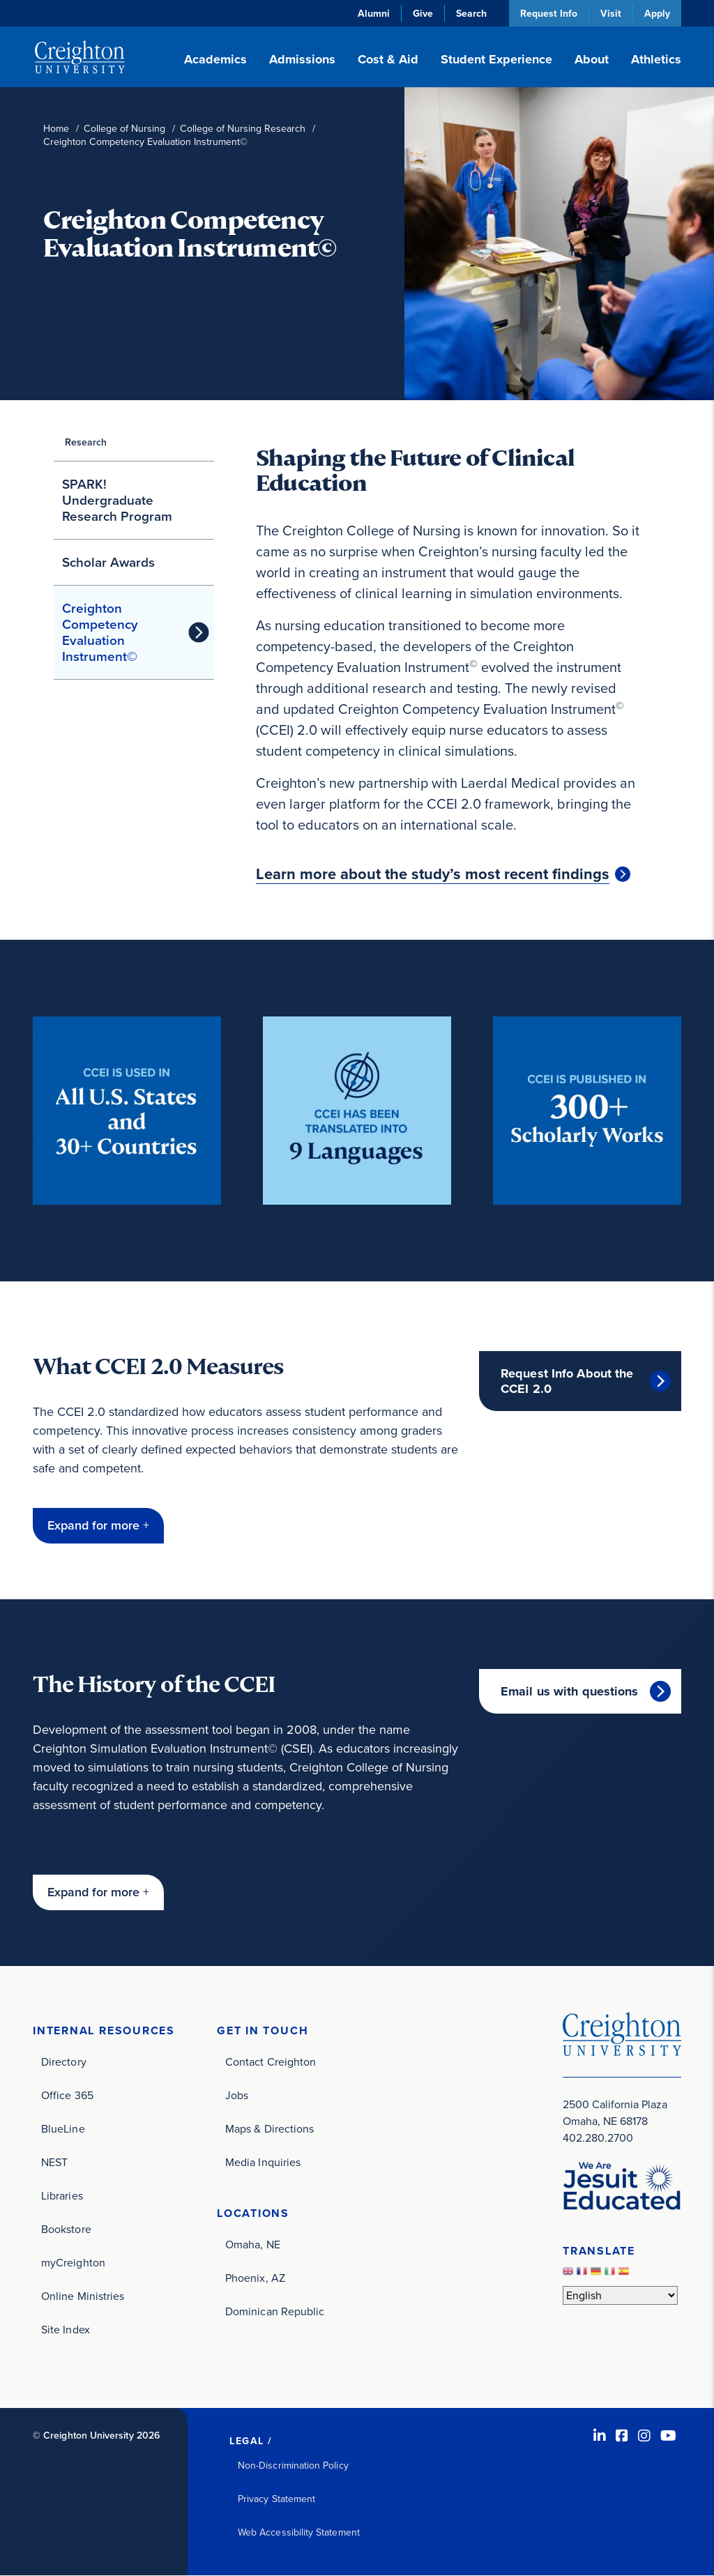  Describe the element at coordinates (62, 2196) in the screenshot. I see `Libraries` at that location.